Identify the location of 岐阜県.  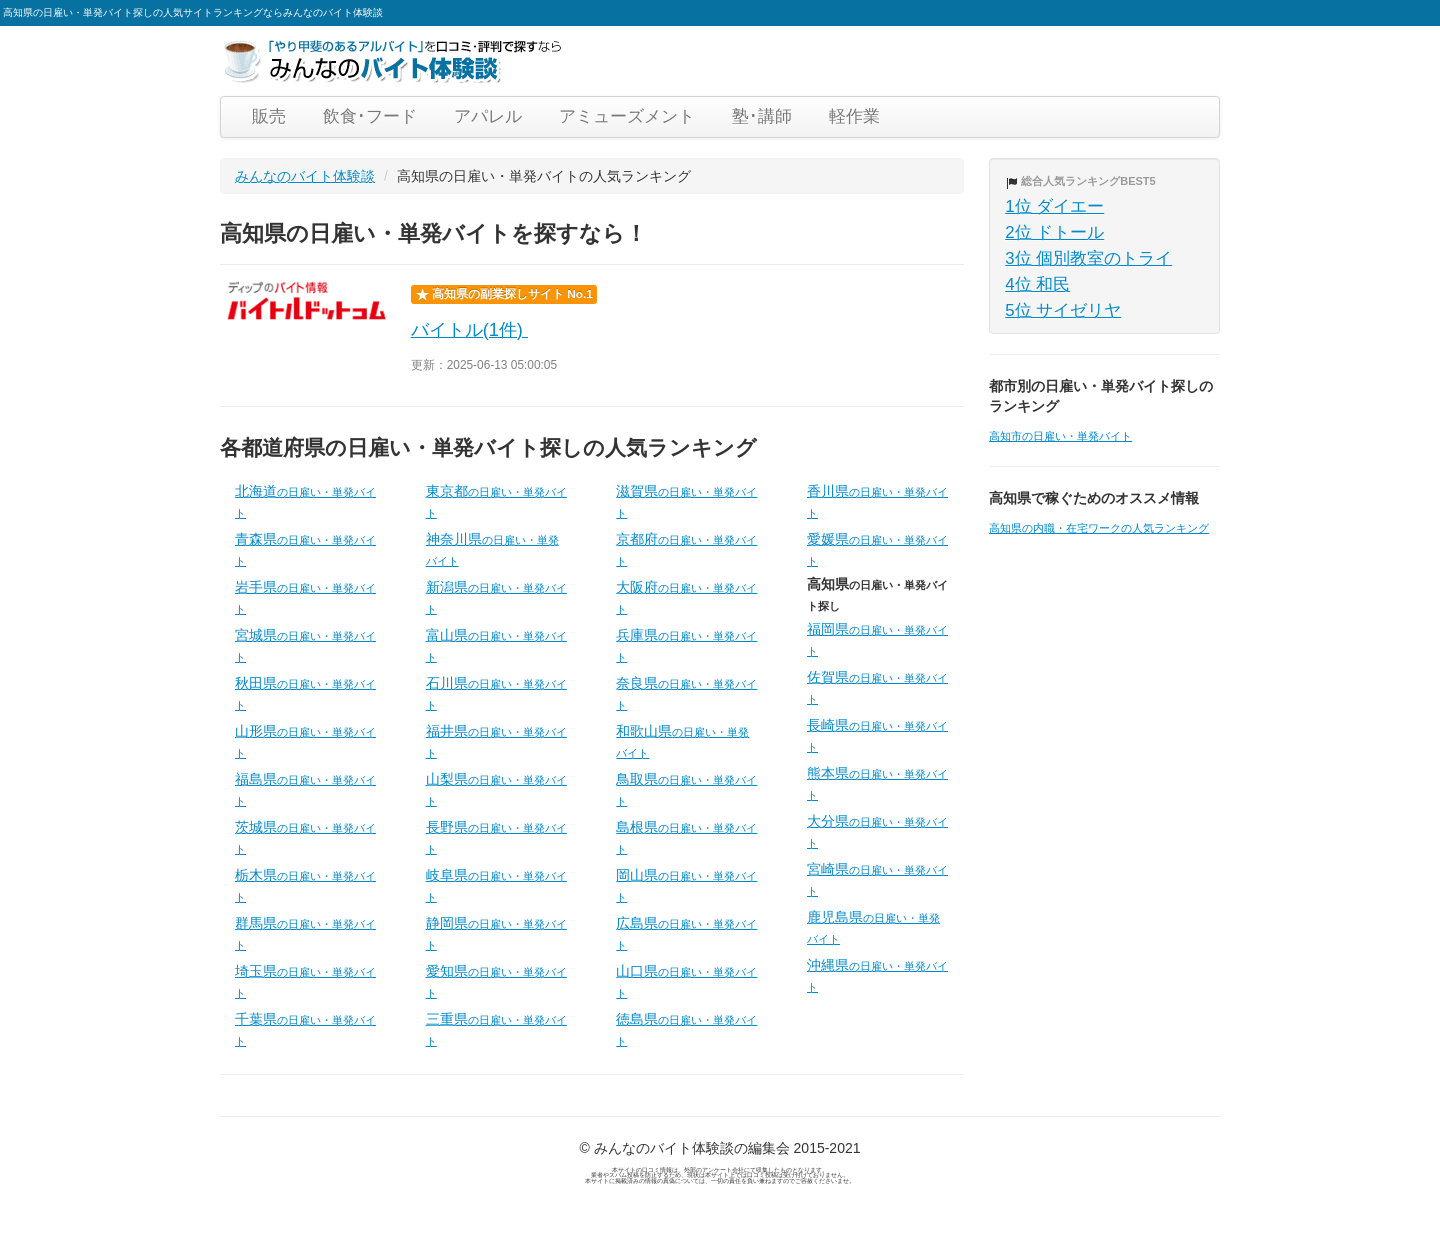
(496, 885).